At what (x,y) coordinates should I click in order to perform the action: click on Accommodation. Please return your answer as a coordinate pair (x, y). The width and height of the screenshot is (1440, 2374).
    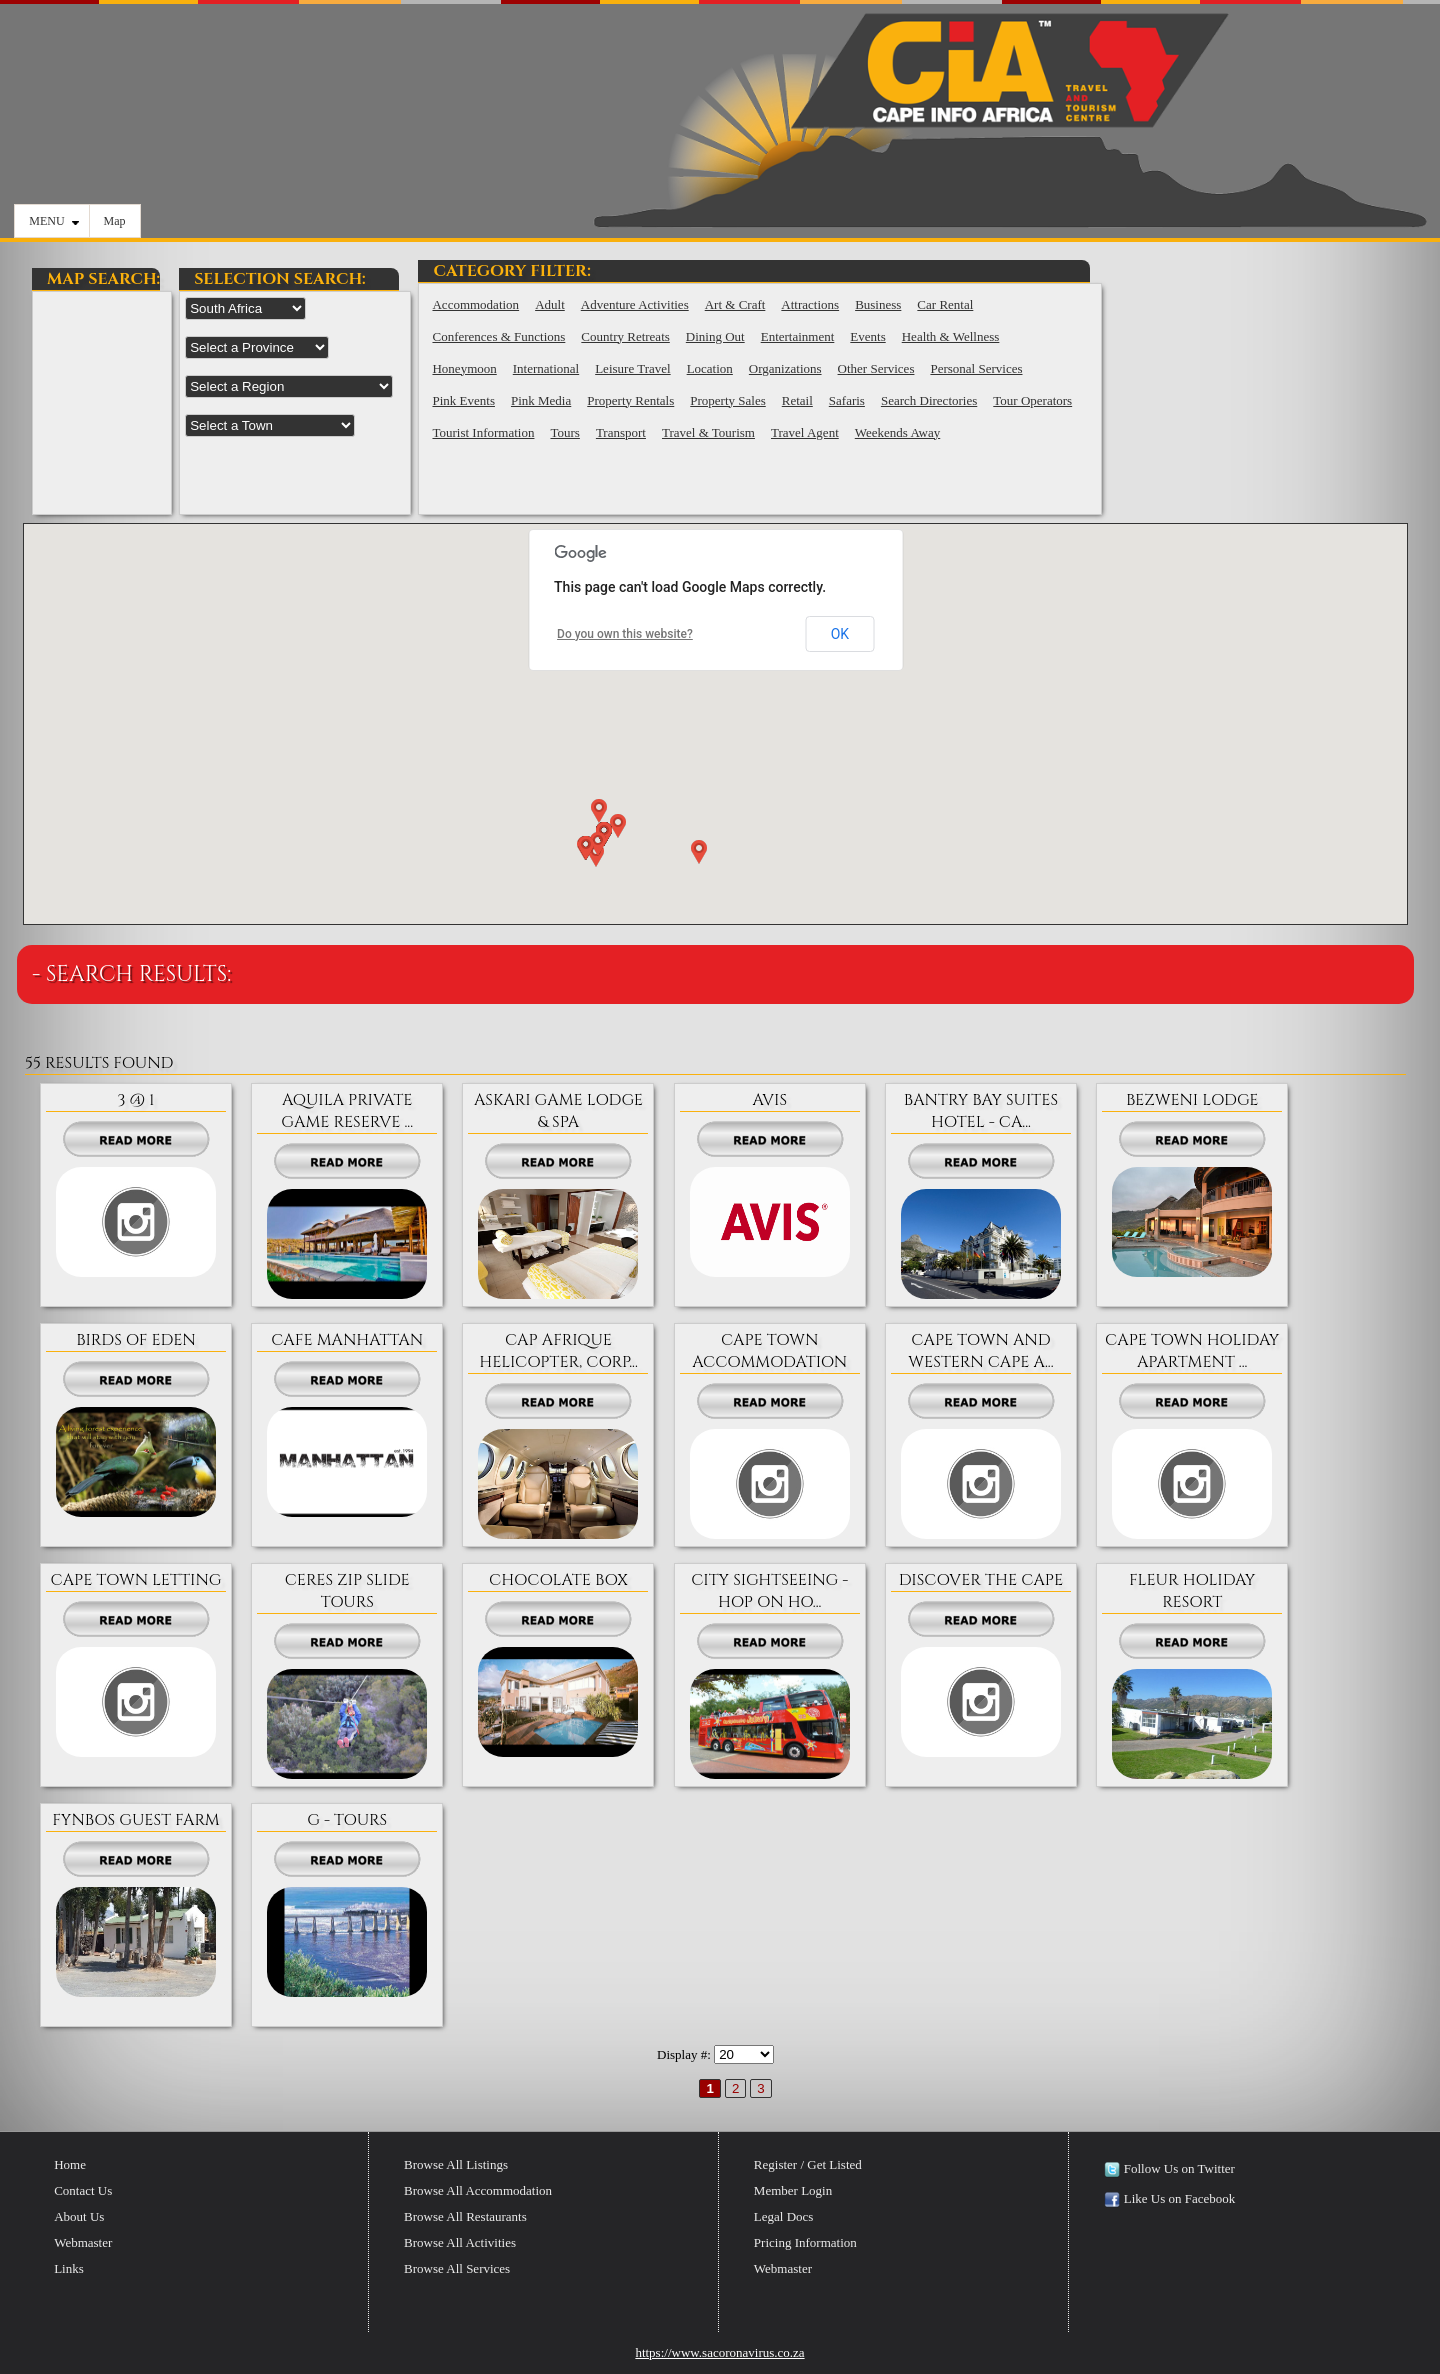
    Looking at the image, I should click on (475, 304).